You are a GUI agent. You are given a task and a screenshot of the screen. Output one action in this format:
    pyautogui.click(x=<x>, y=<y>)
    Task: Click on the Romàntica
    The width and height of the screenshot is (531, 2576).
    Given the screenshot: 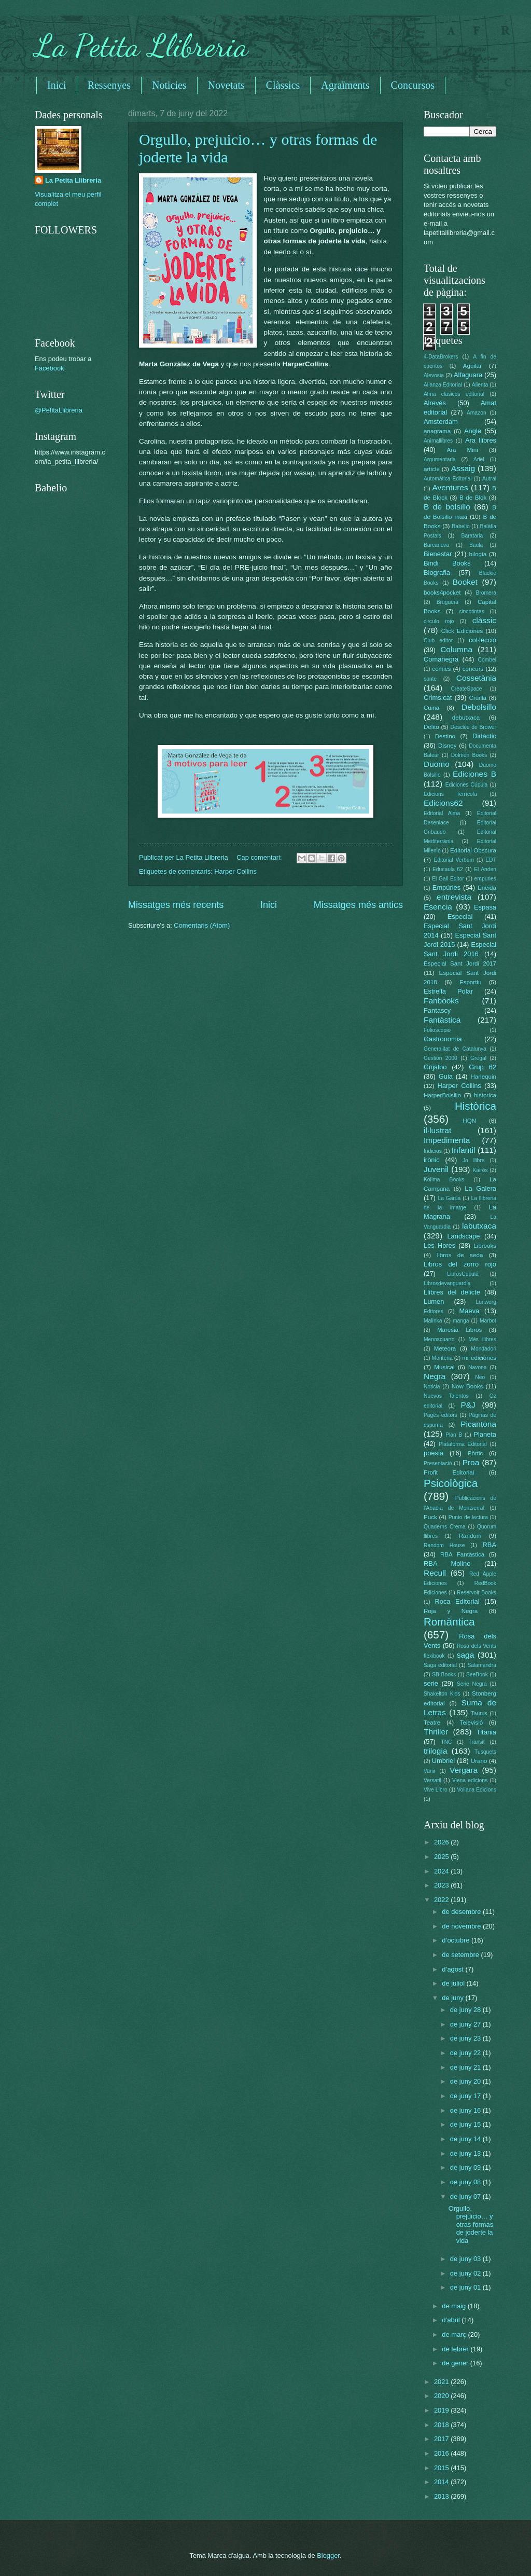 What is the action you would take?
    pyautogui.click(x=449, y=1622)
    